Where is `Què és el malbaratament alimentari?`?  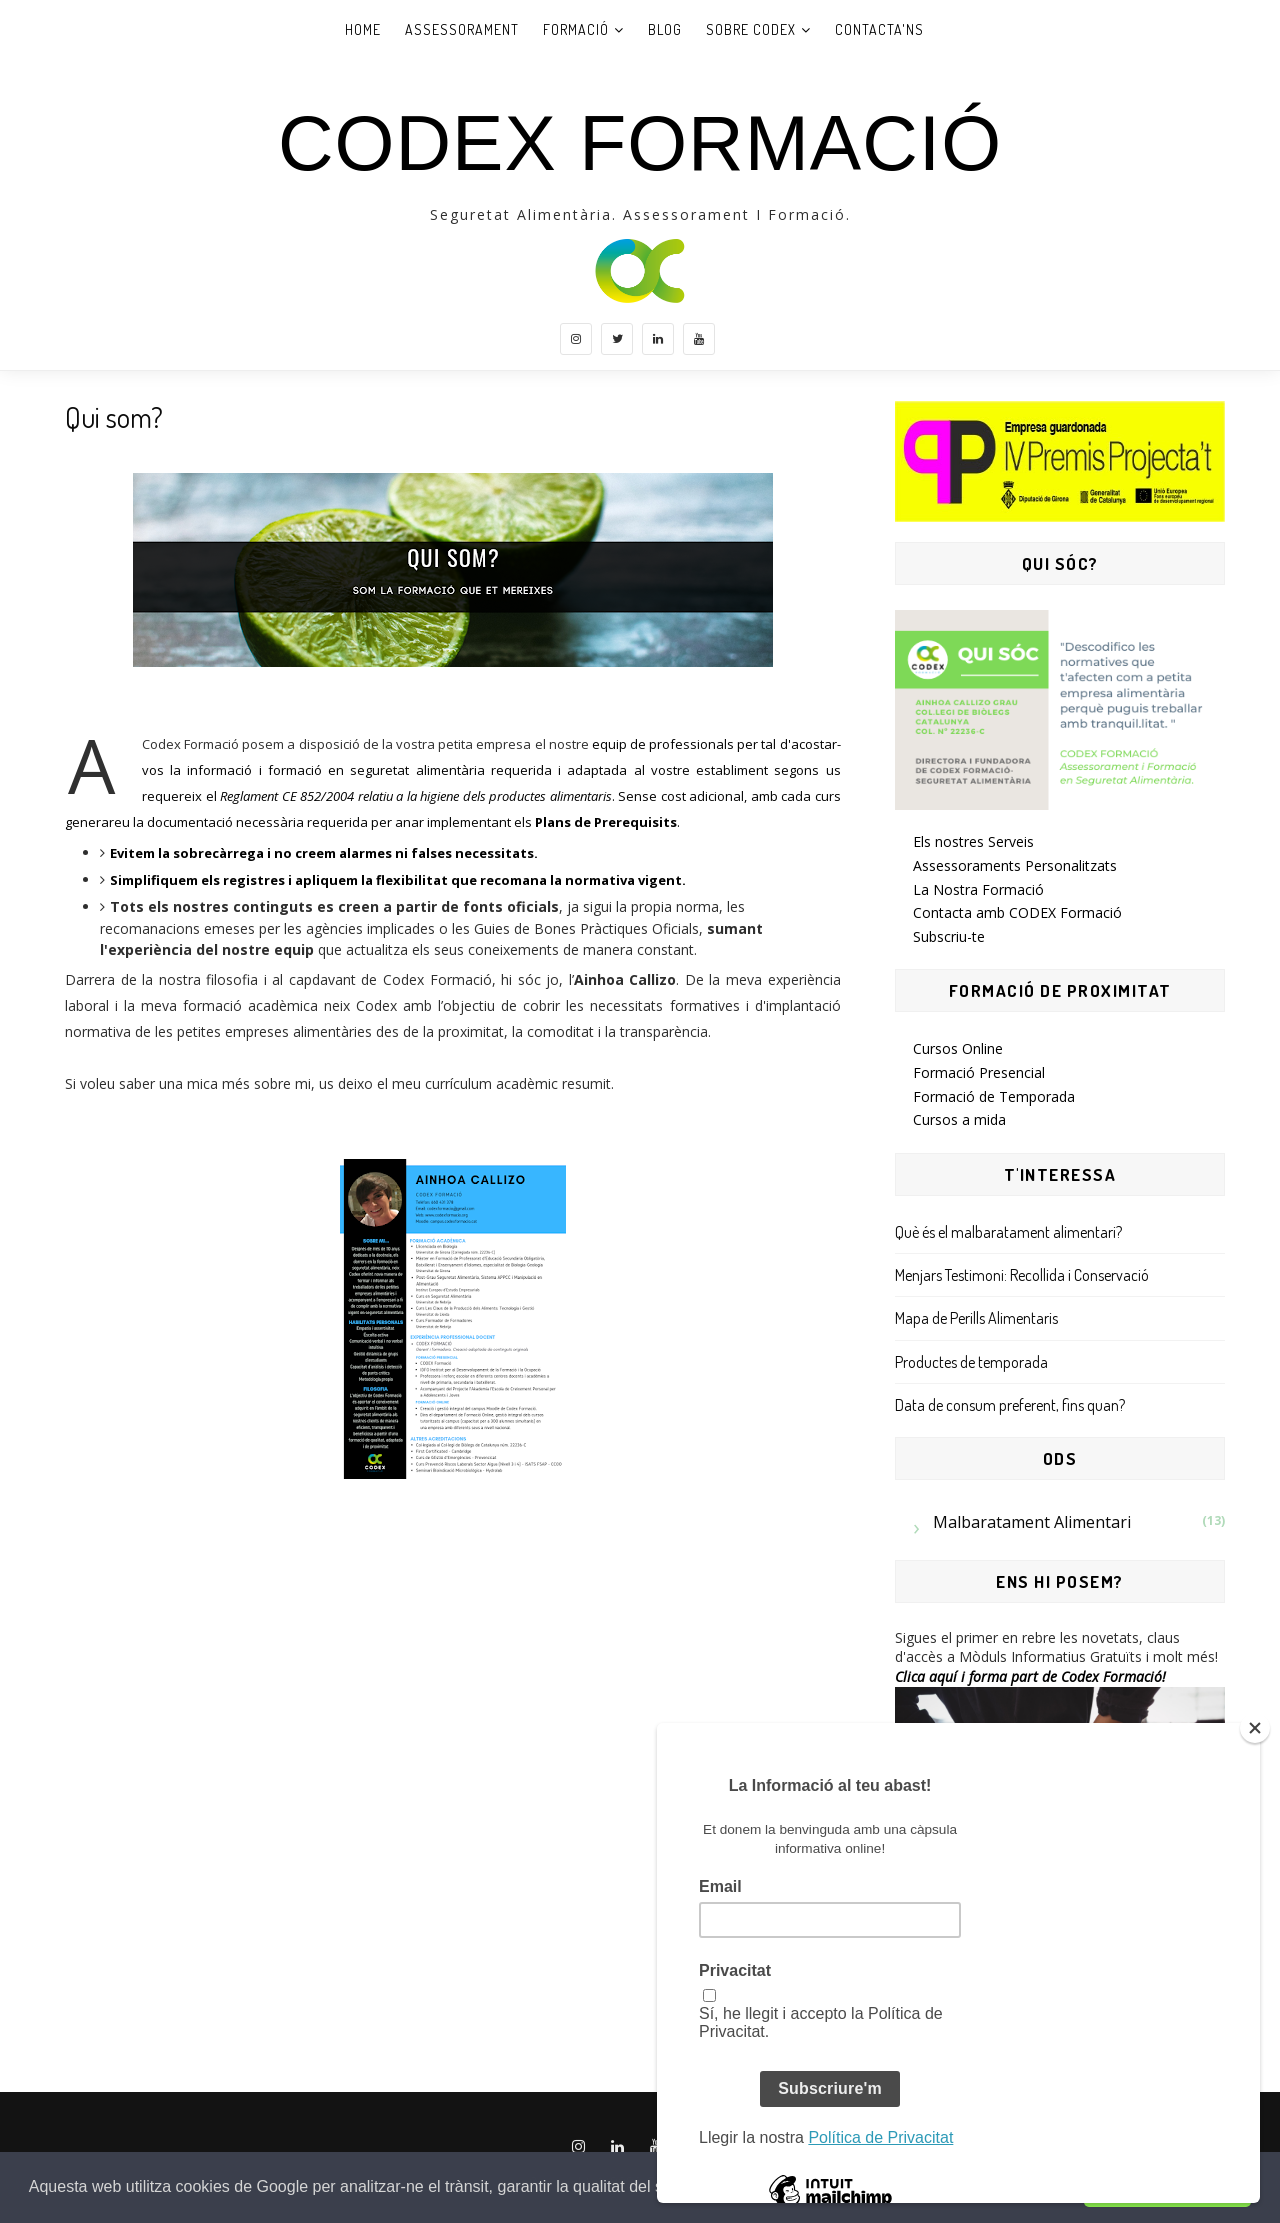
Què és el malbaratament alimentari? is located at coordinates (1008, 1232).